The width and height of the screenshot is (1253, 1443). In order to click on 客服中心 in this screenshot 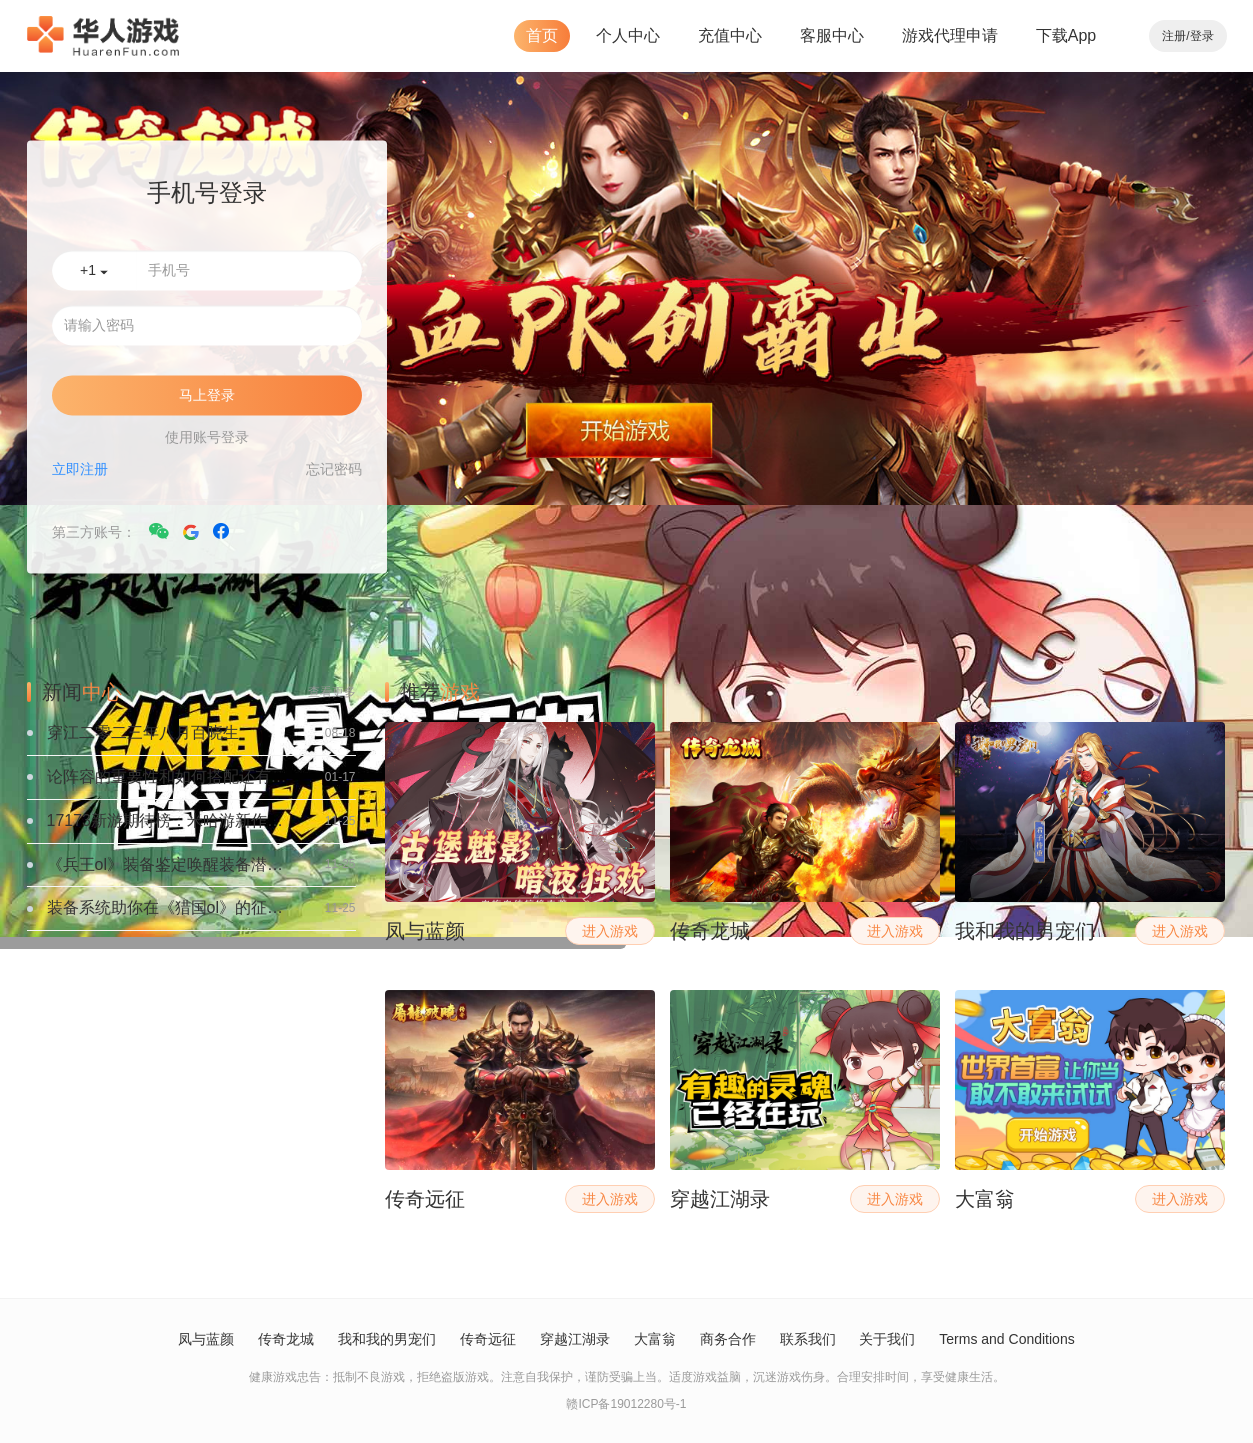, I will do `click(832, 35)`.